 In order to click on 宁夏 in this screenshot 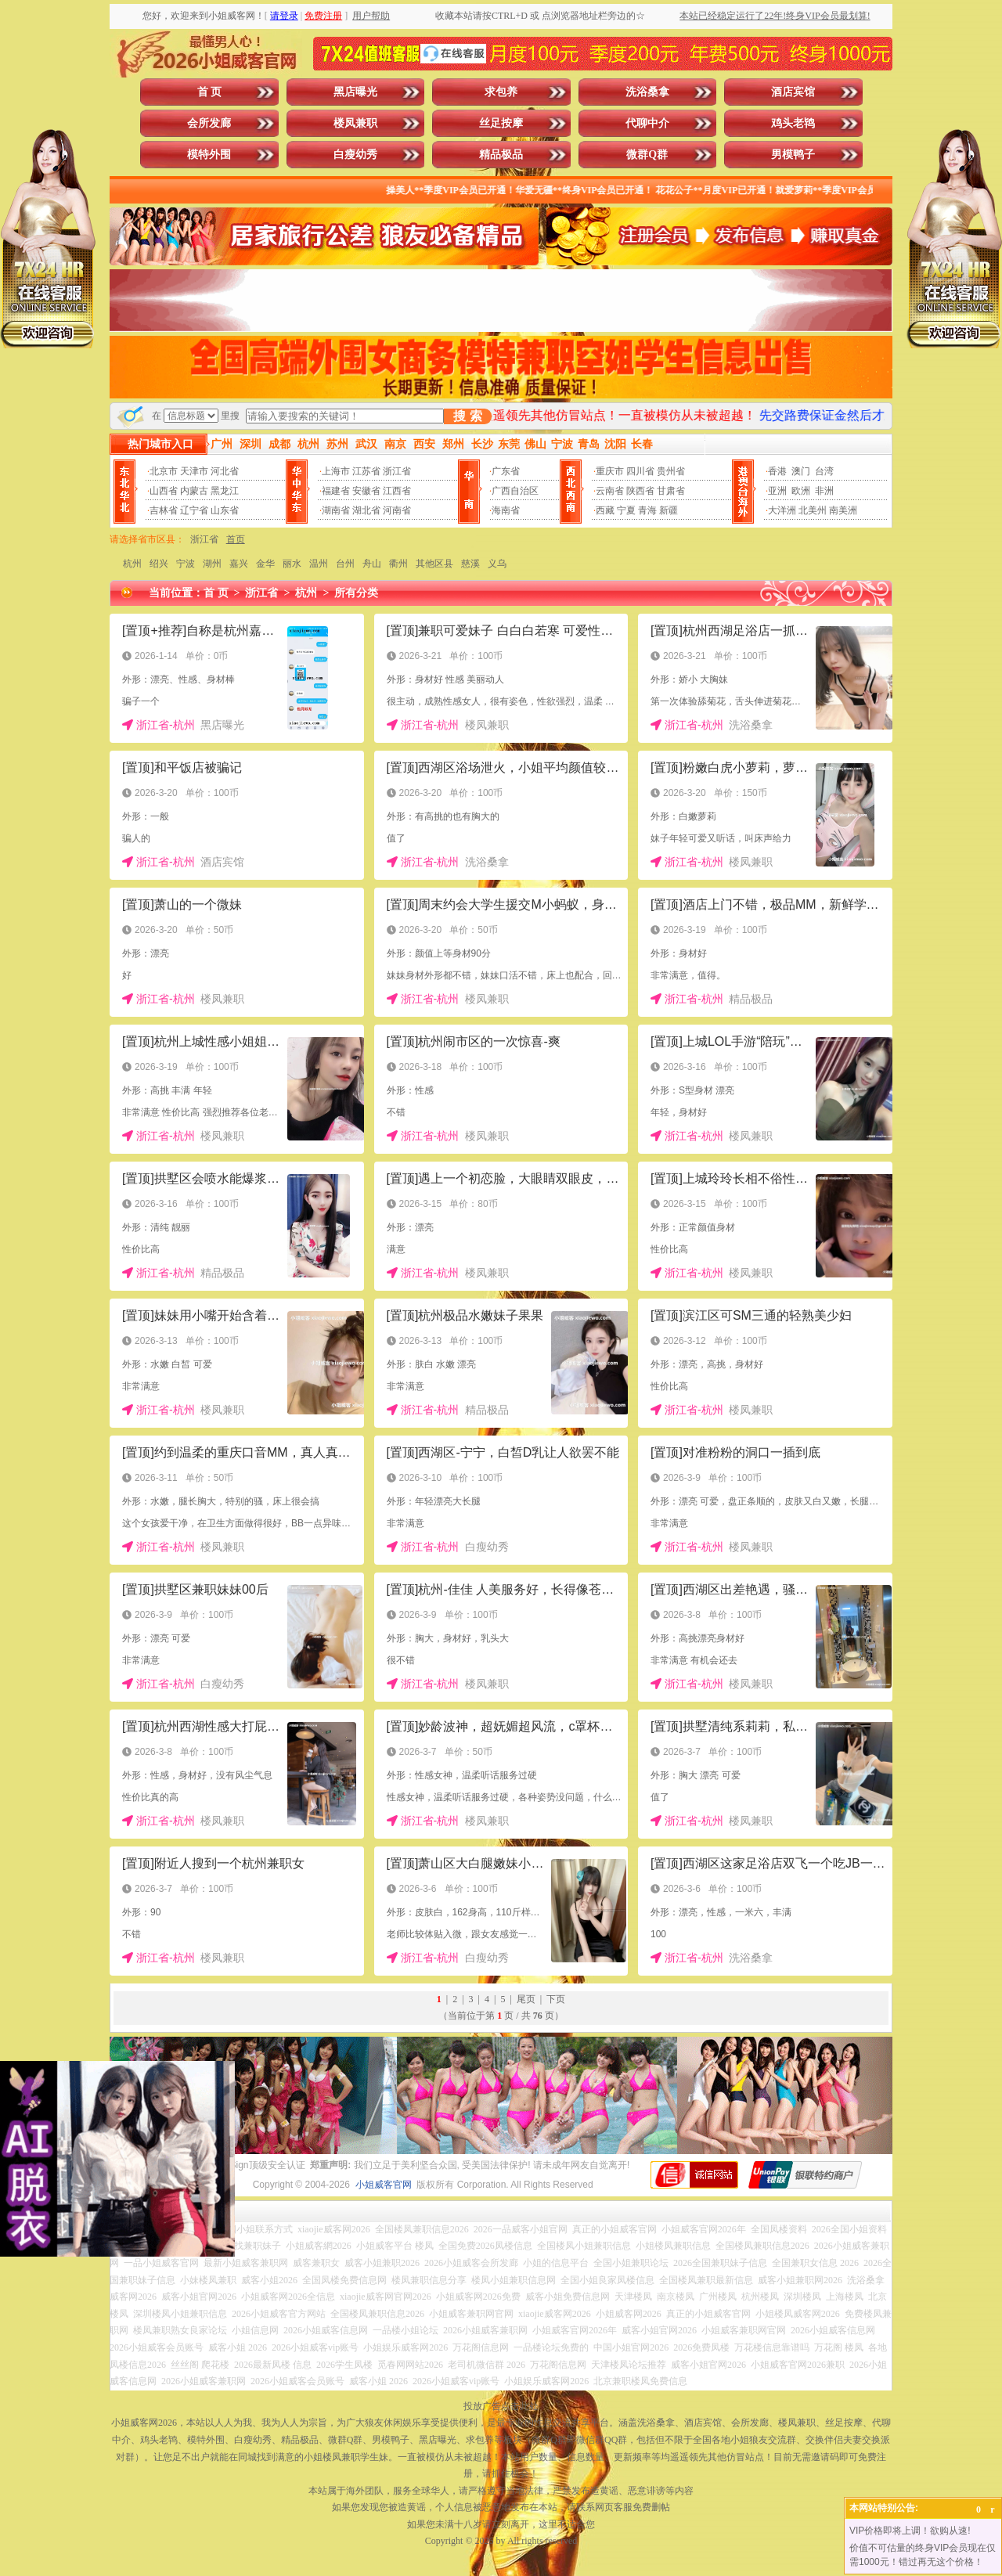, I will do `click(626, 510)`.